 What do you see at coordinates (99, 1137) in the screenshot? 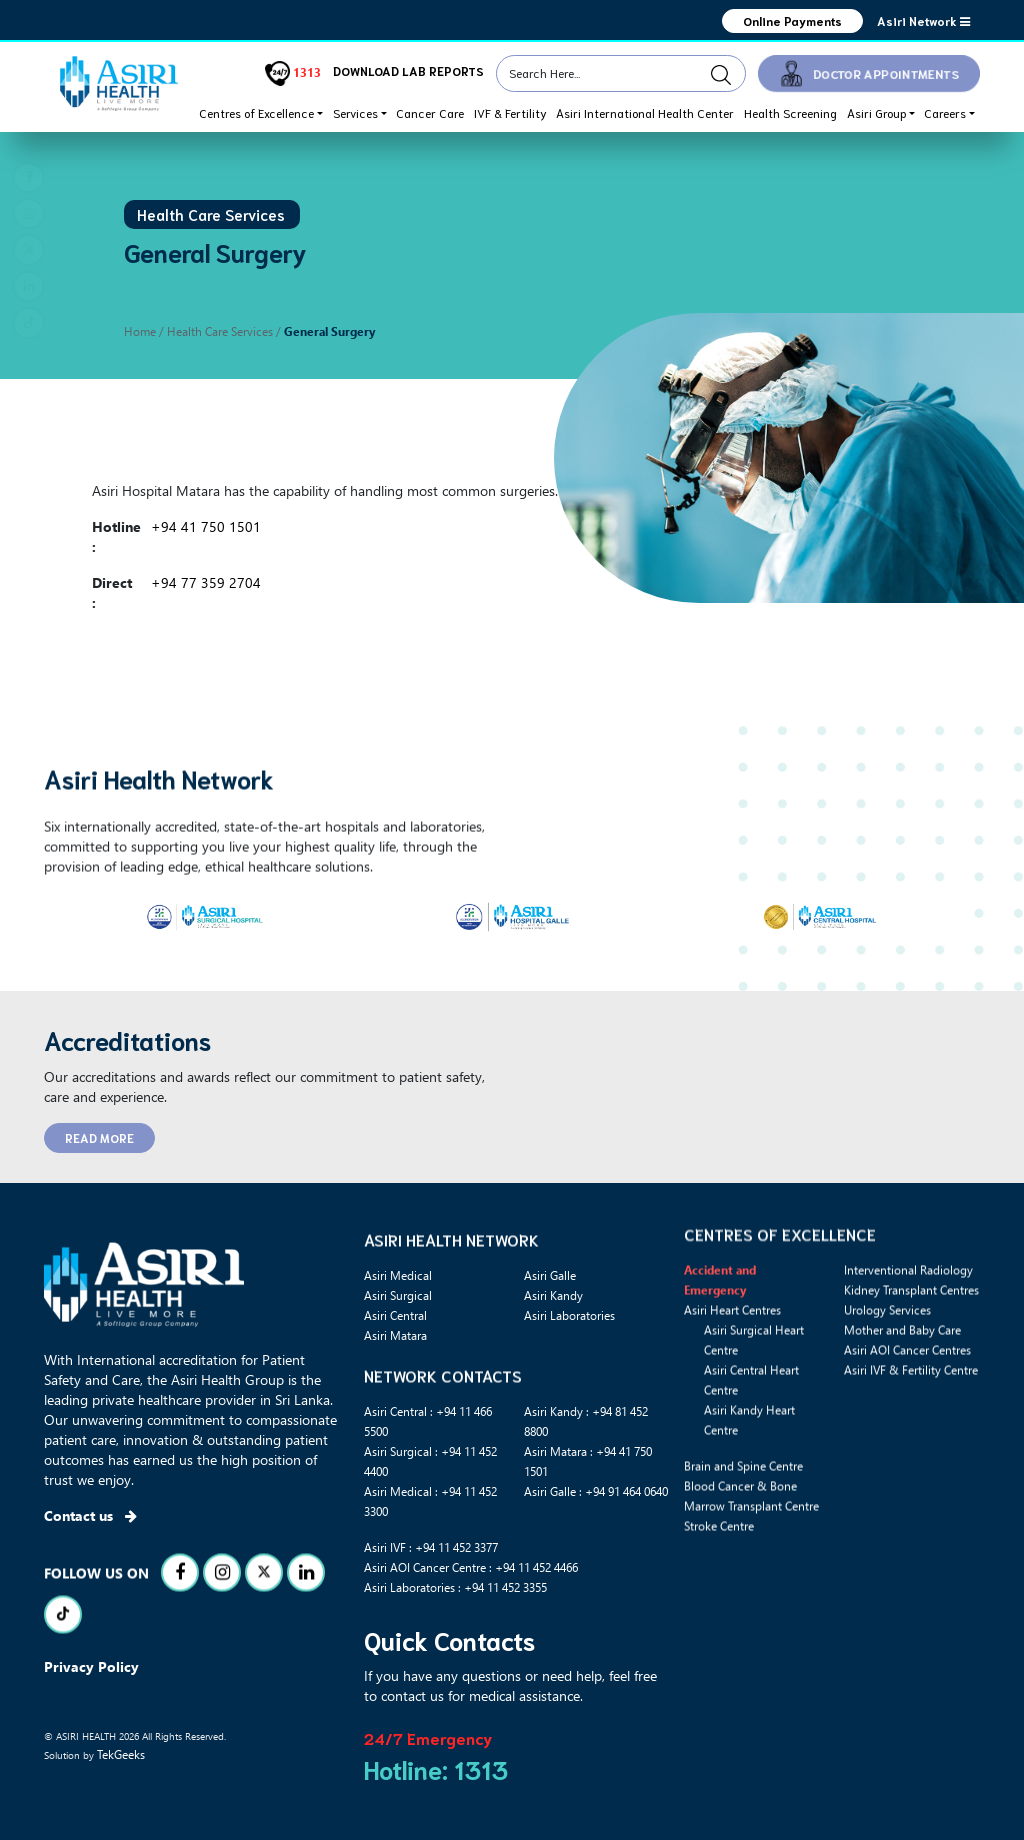
I see `READ MORE` at bounding box center [99, 1137].